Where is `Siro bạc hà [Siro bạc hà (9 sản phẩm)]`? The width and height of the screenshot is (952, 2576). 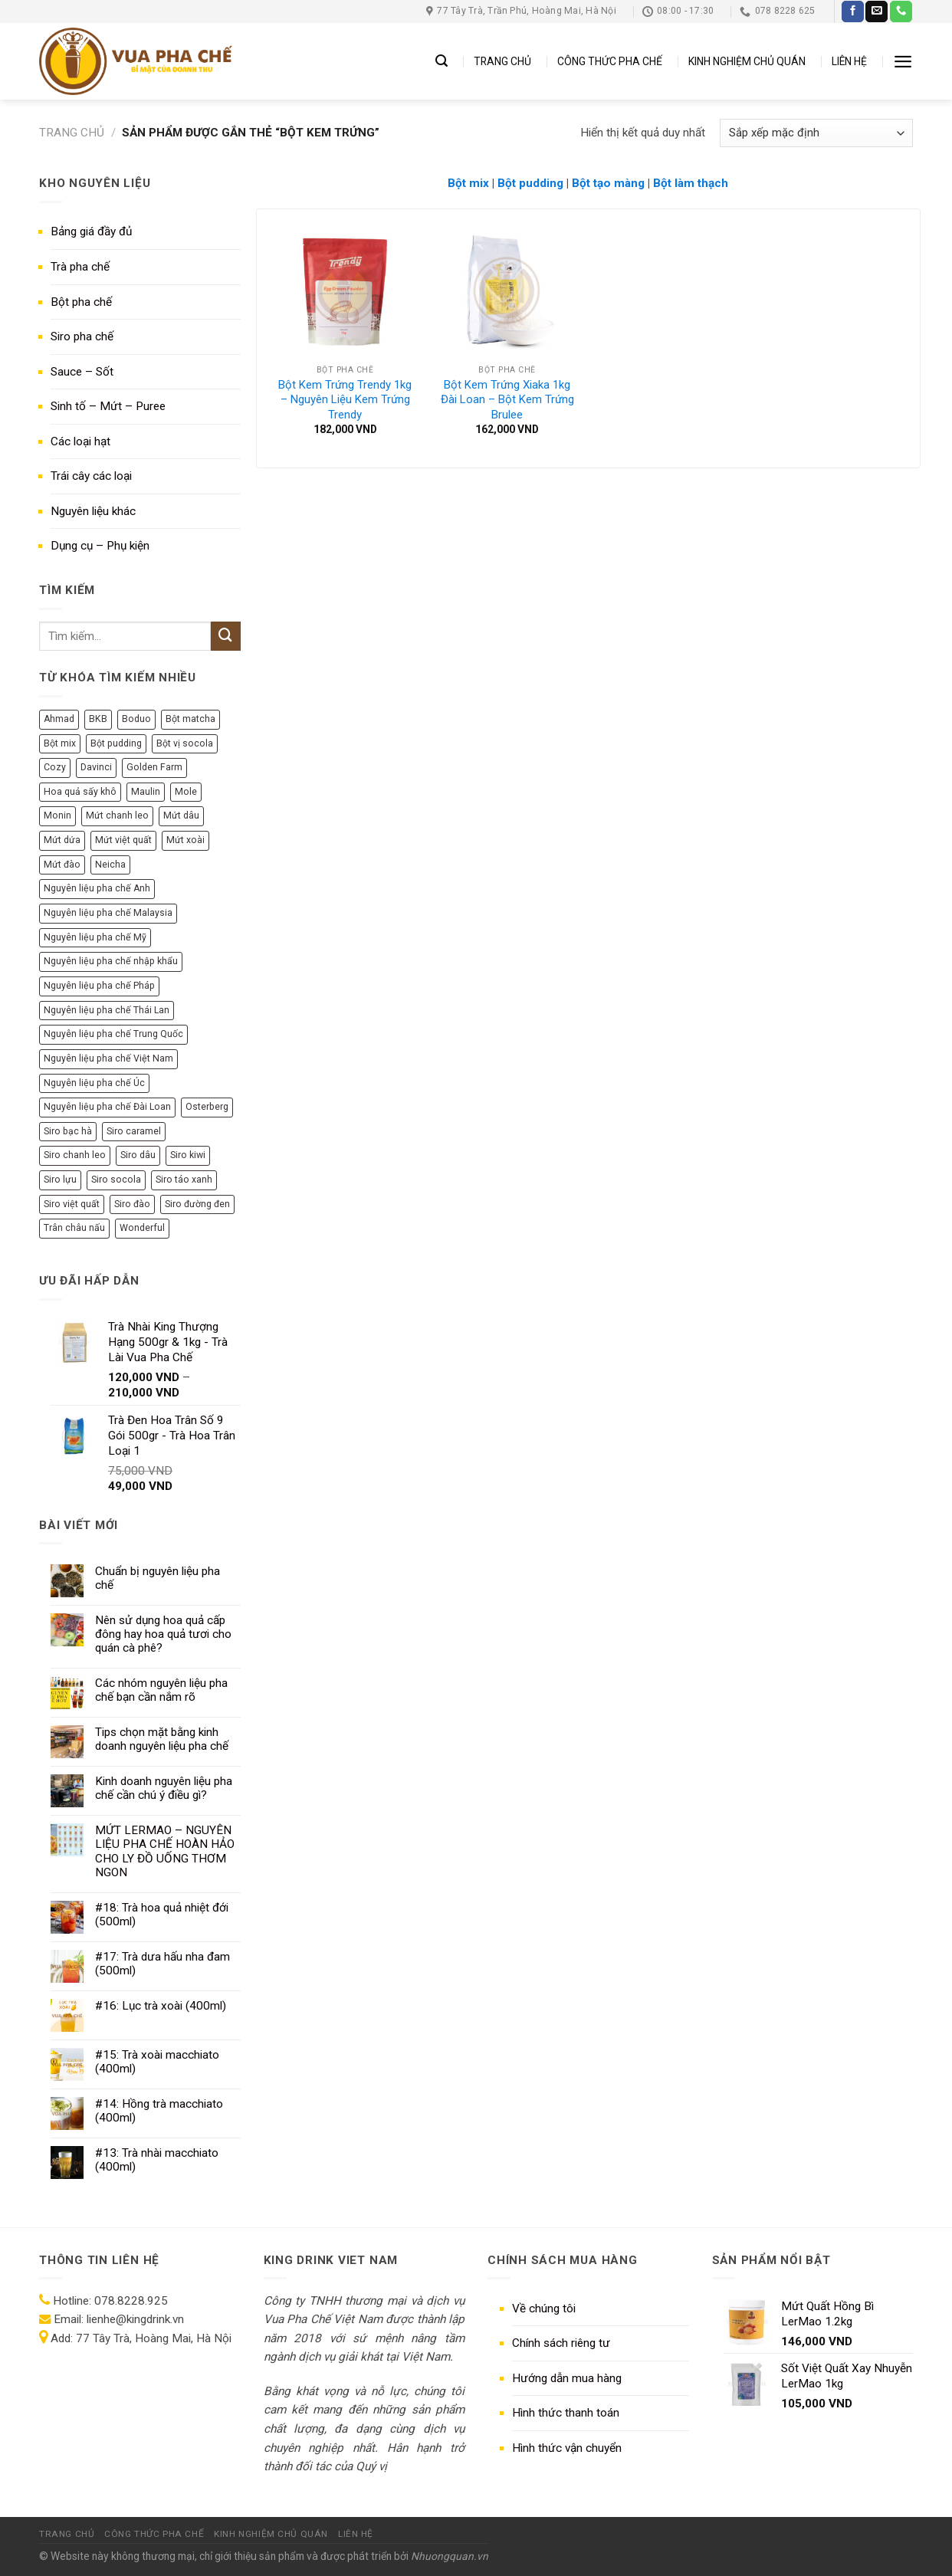 Siro bạc hà [Siro bạc hà (9 sản phẩm)] is located at coordinates (68, 1131).